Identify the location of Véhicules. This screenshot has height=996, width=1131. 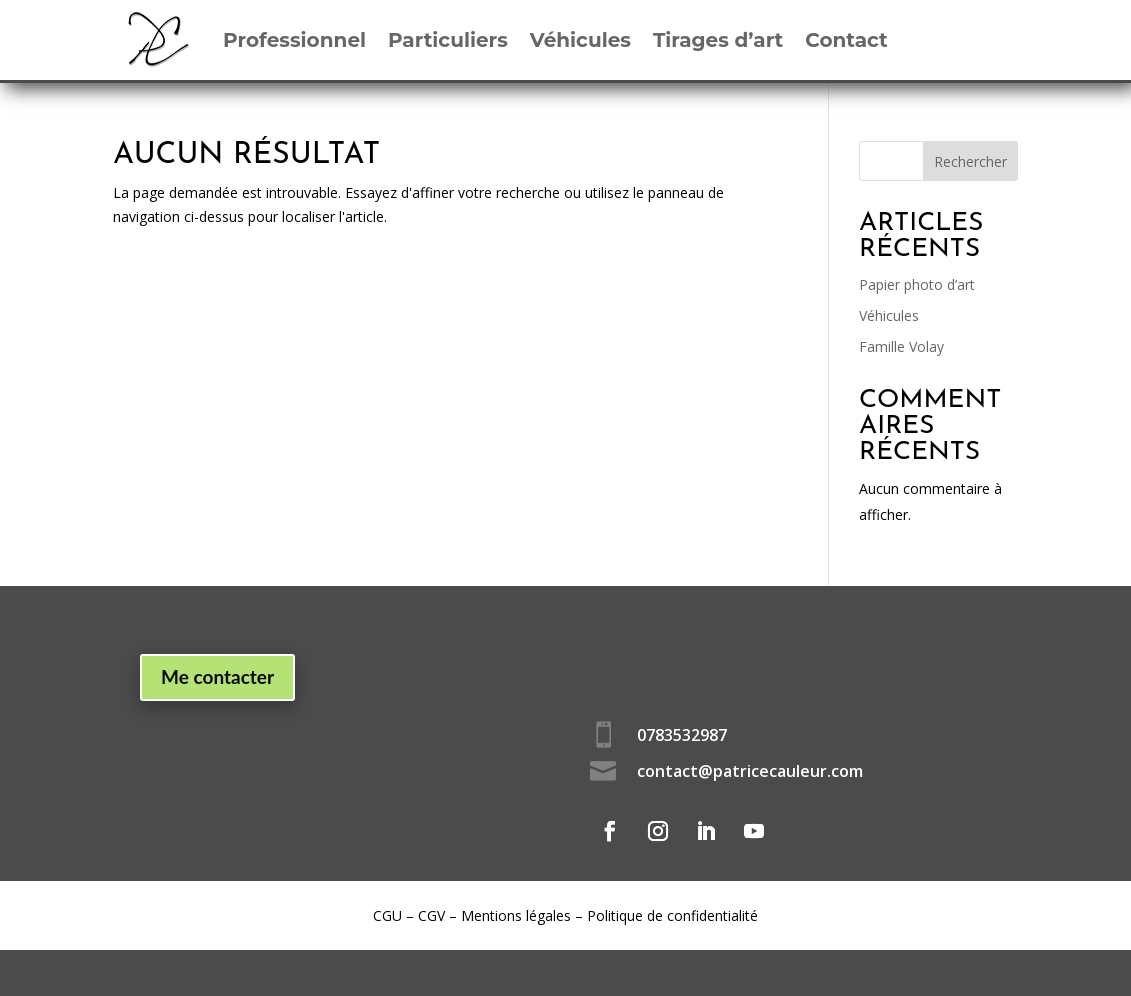
(580, 40).